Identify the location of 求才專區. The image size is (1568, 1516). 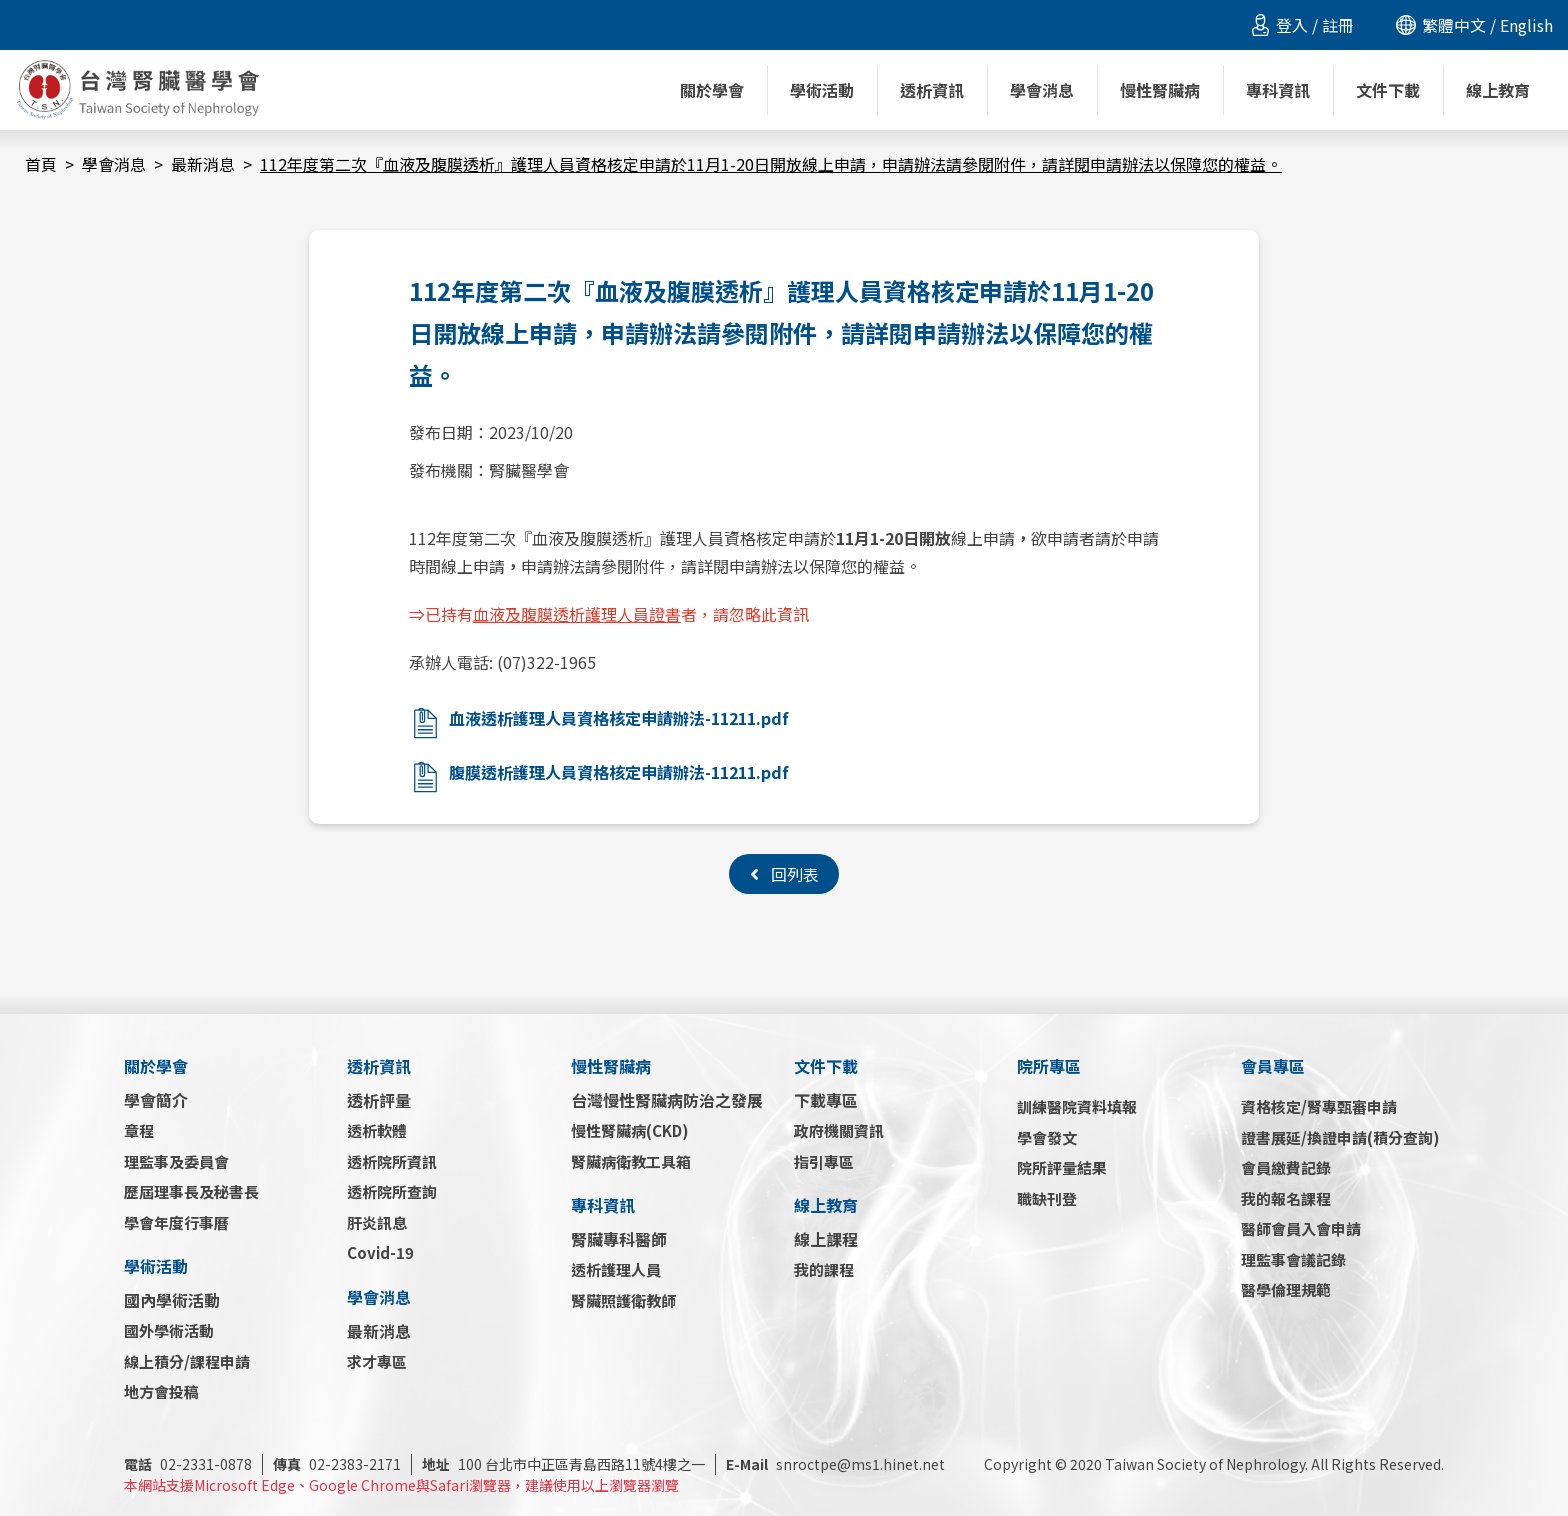
(377, 1361).